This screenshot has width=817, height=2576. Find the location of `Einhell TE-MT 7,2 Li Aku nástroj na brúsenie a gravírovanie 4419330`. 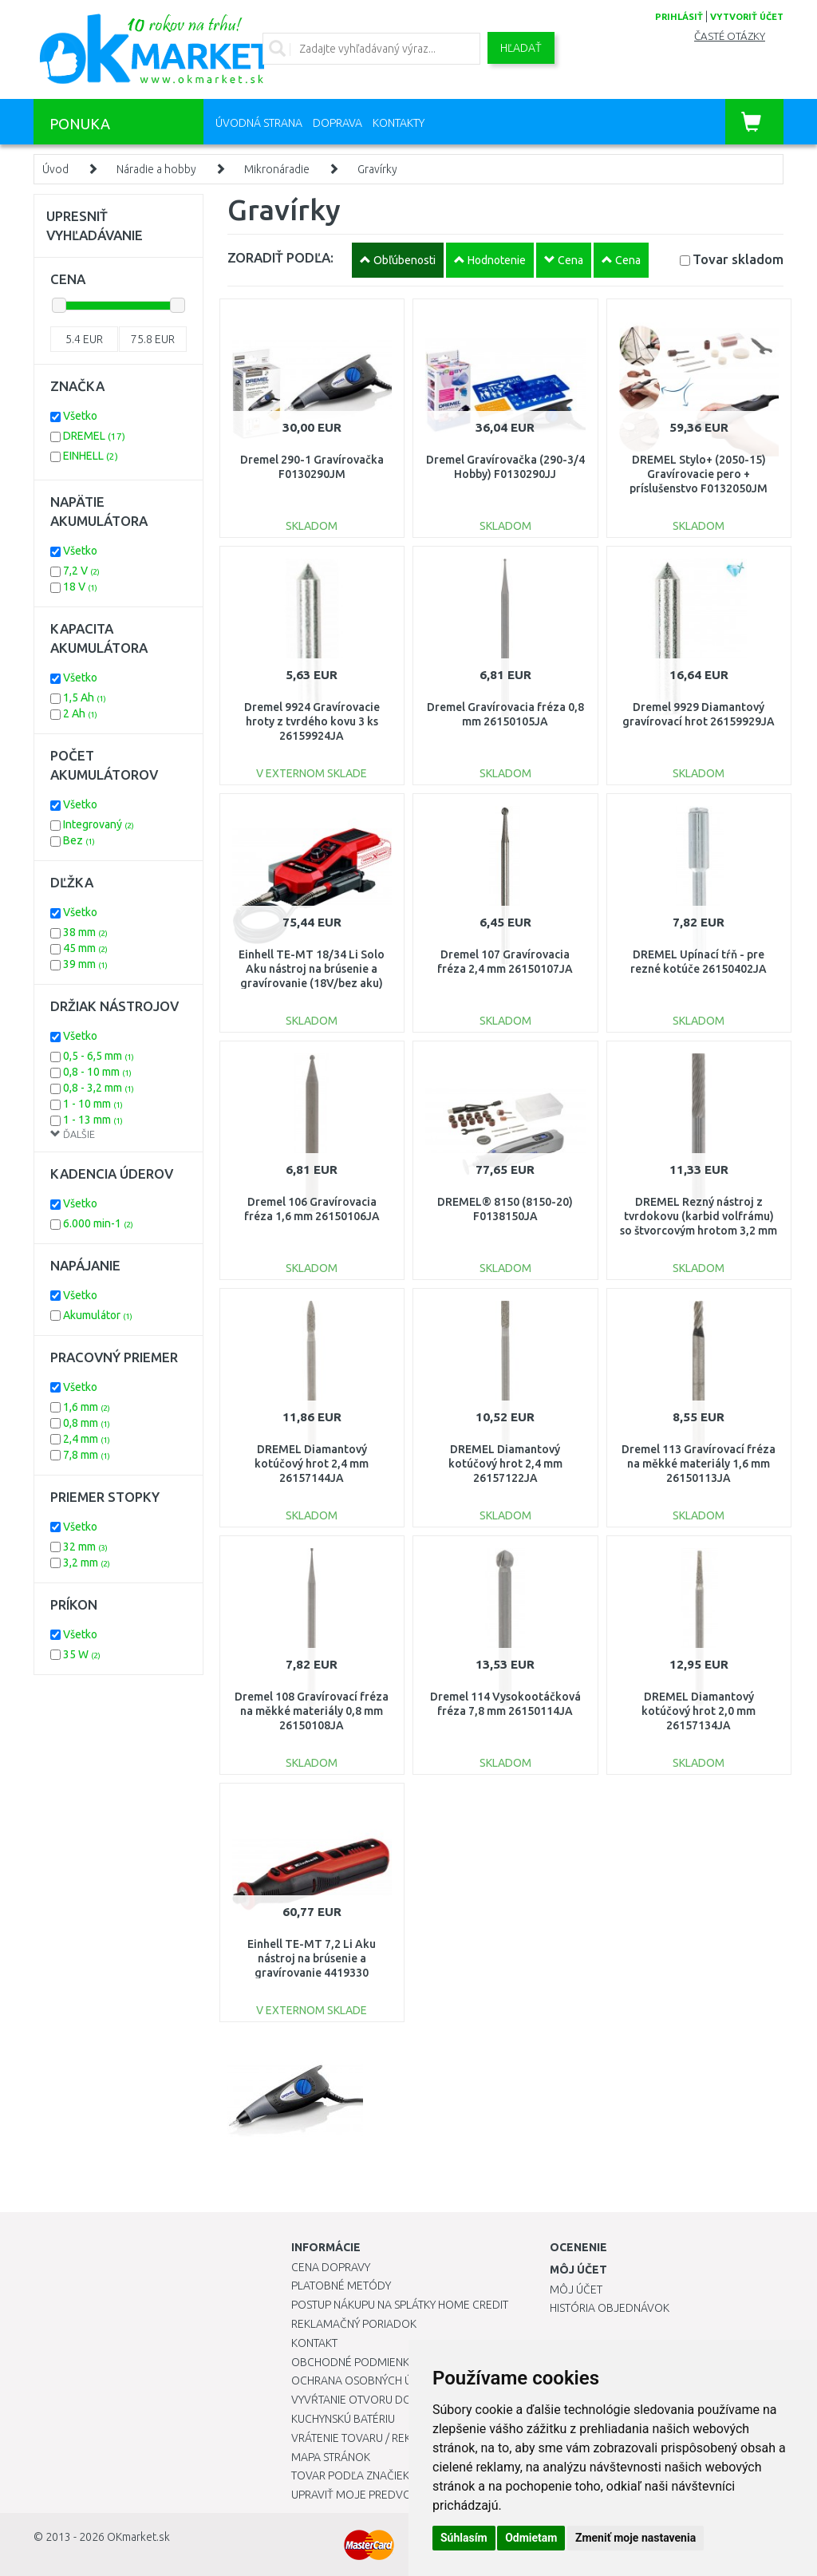

Einhell TE-MT 7,2 Li Aku nástroj na brúsenie a gravírovanie 4419330 is located at coordinates (311, 1958).